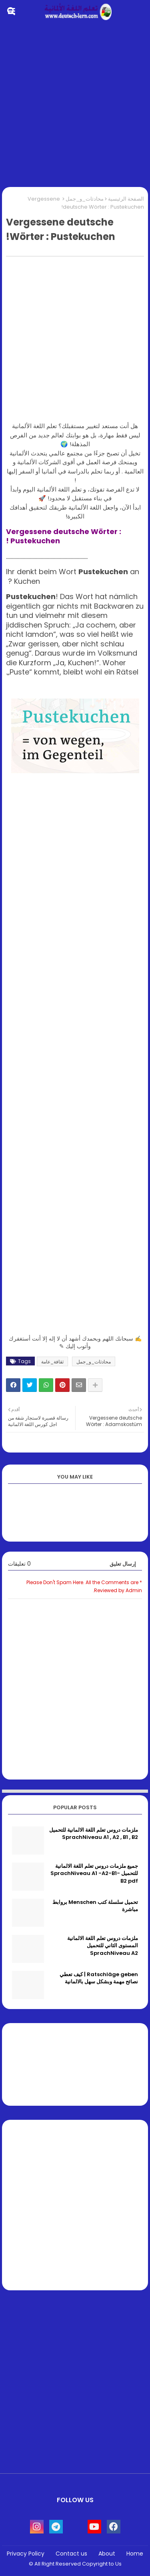 The width and height of the screenshot is (150, 2576). What do you see at coordinates (71, 2554) in the screenshot?
I see `Contact us` at bounding box center [71, 2554].